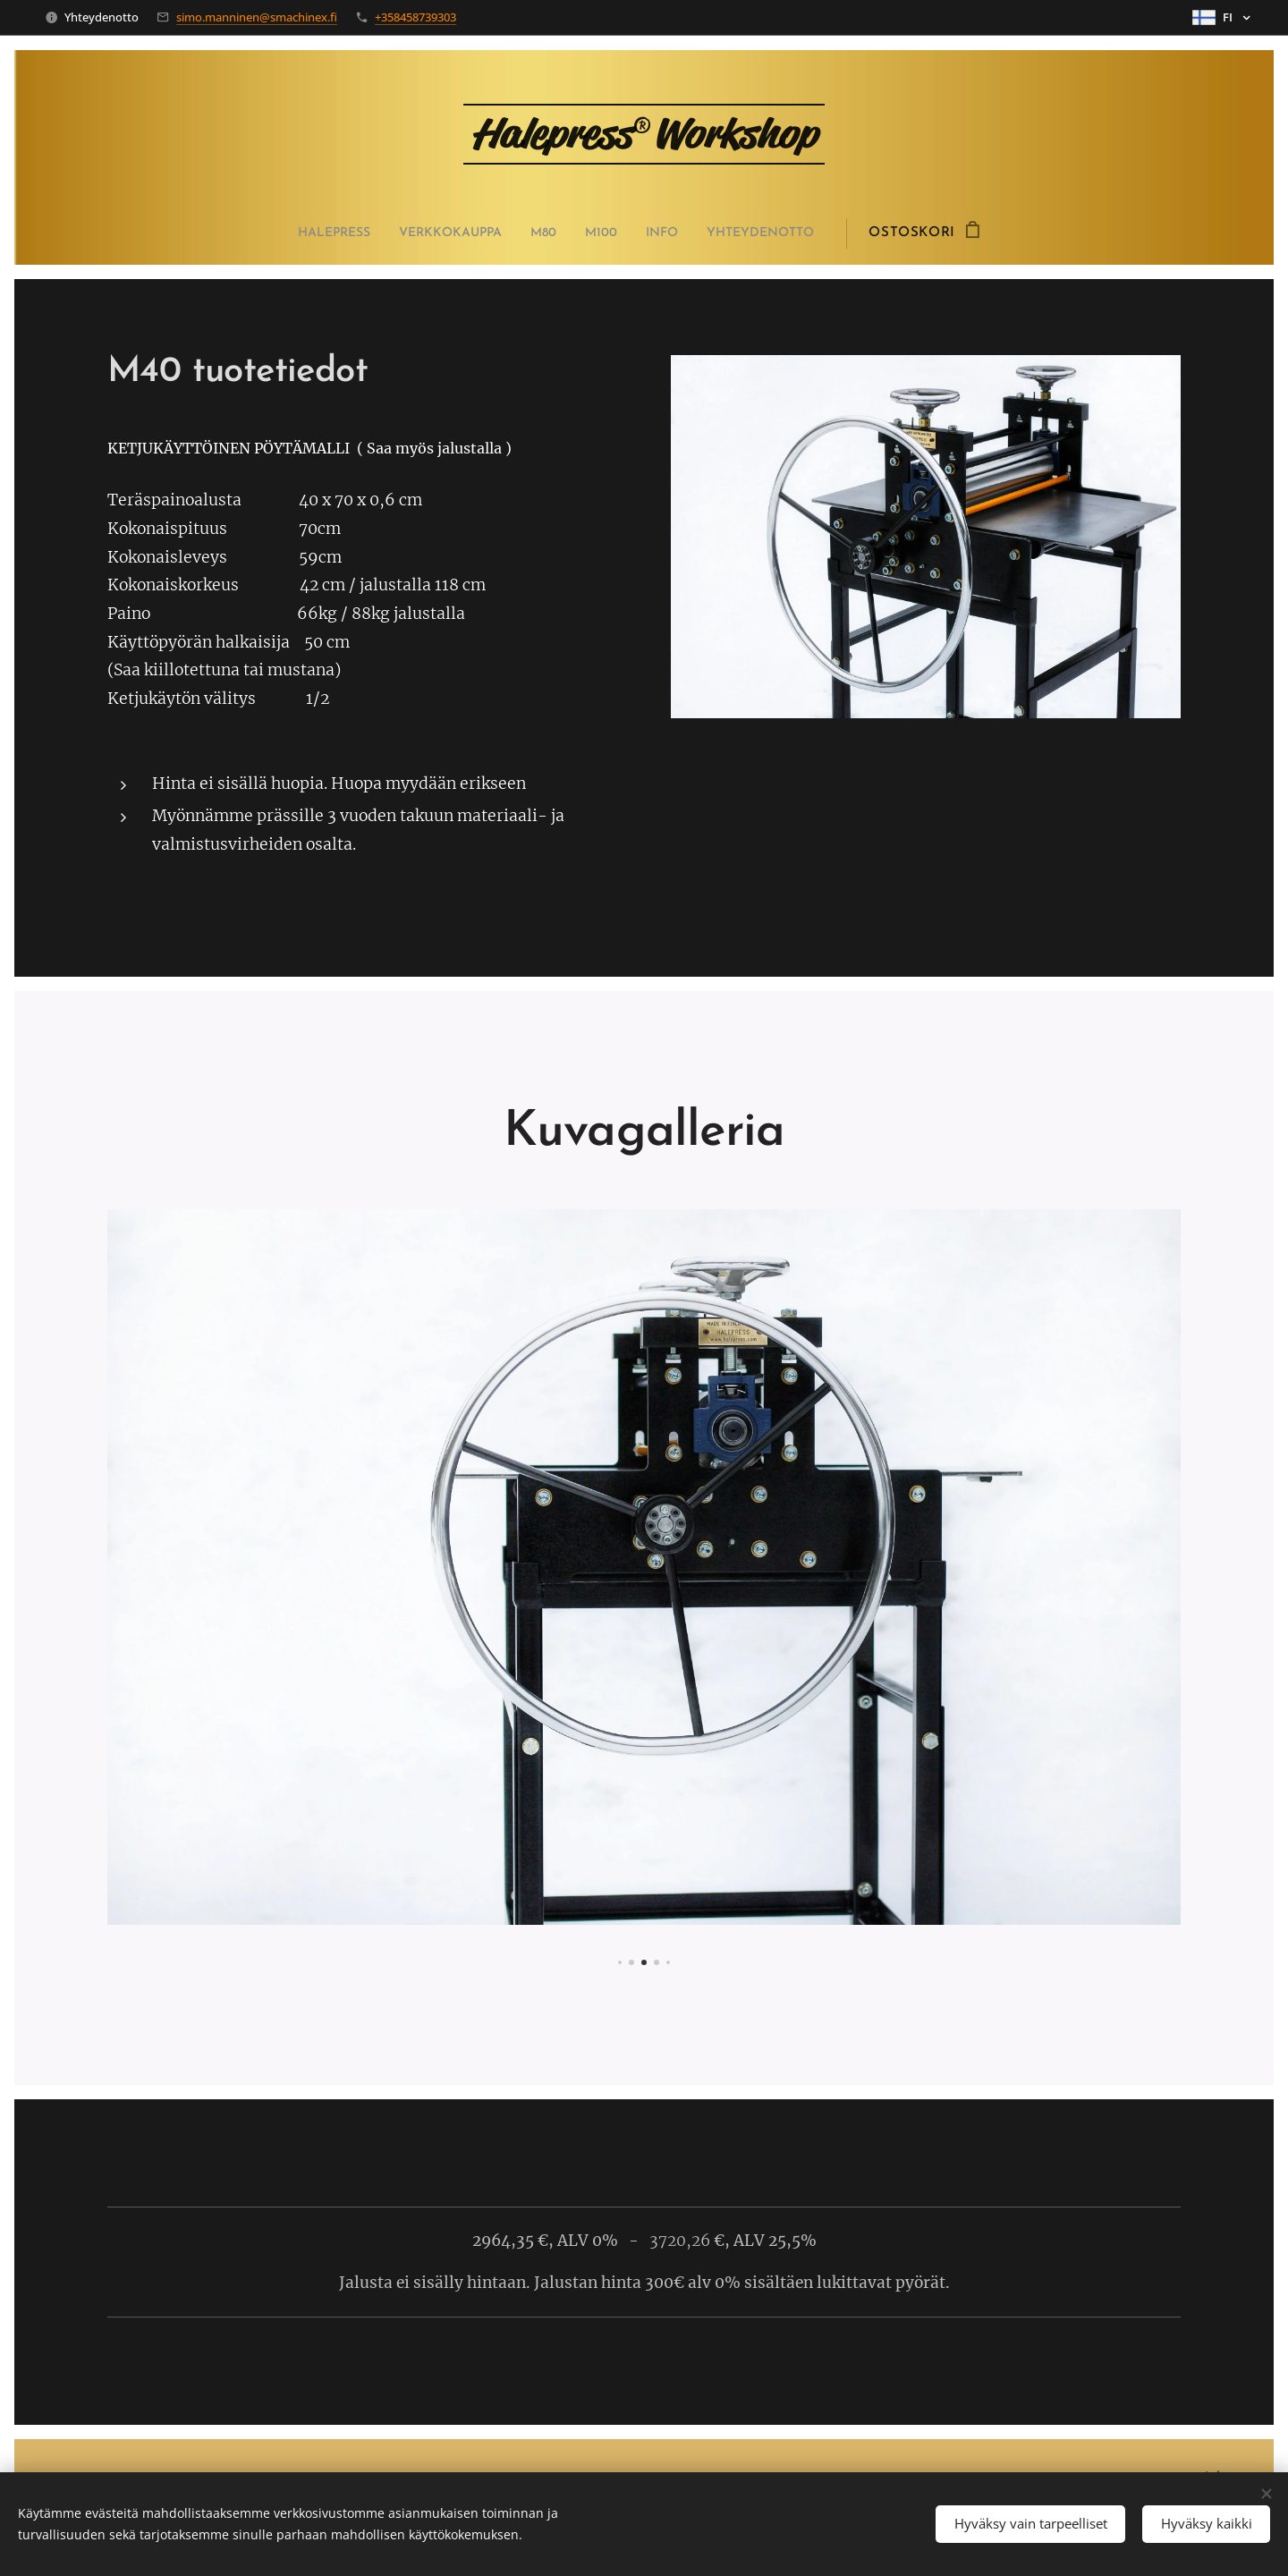 This screenshot has width=1288, height=2576. I want to click on simo.manninen@smachinex.fi, so click(256, 17).